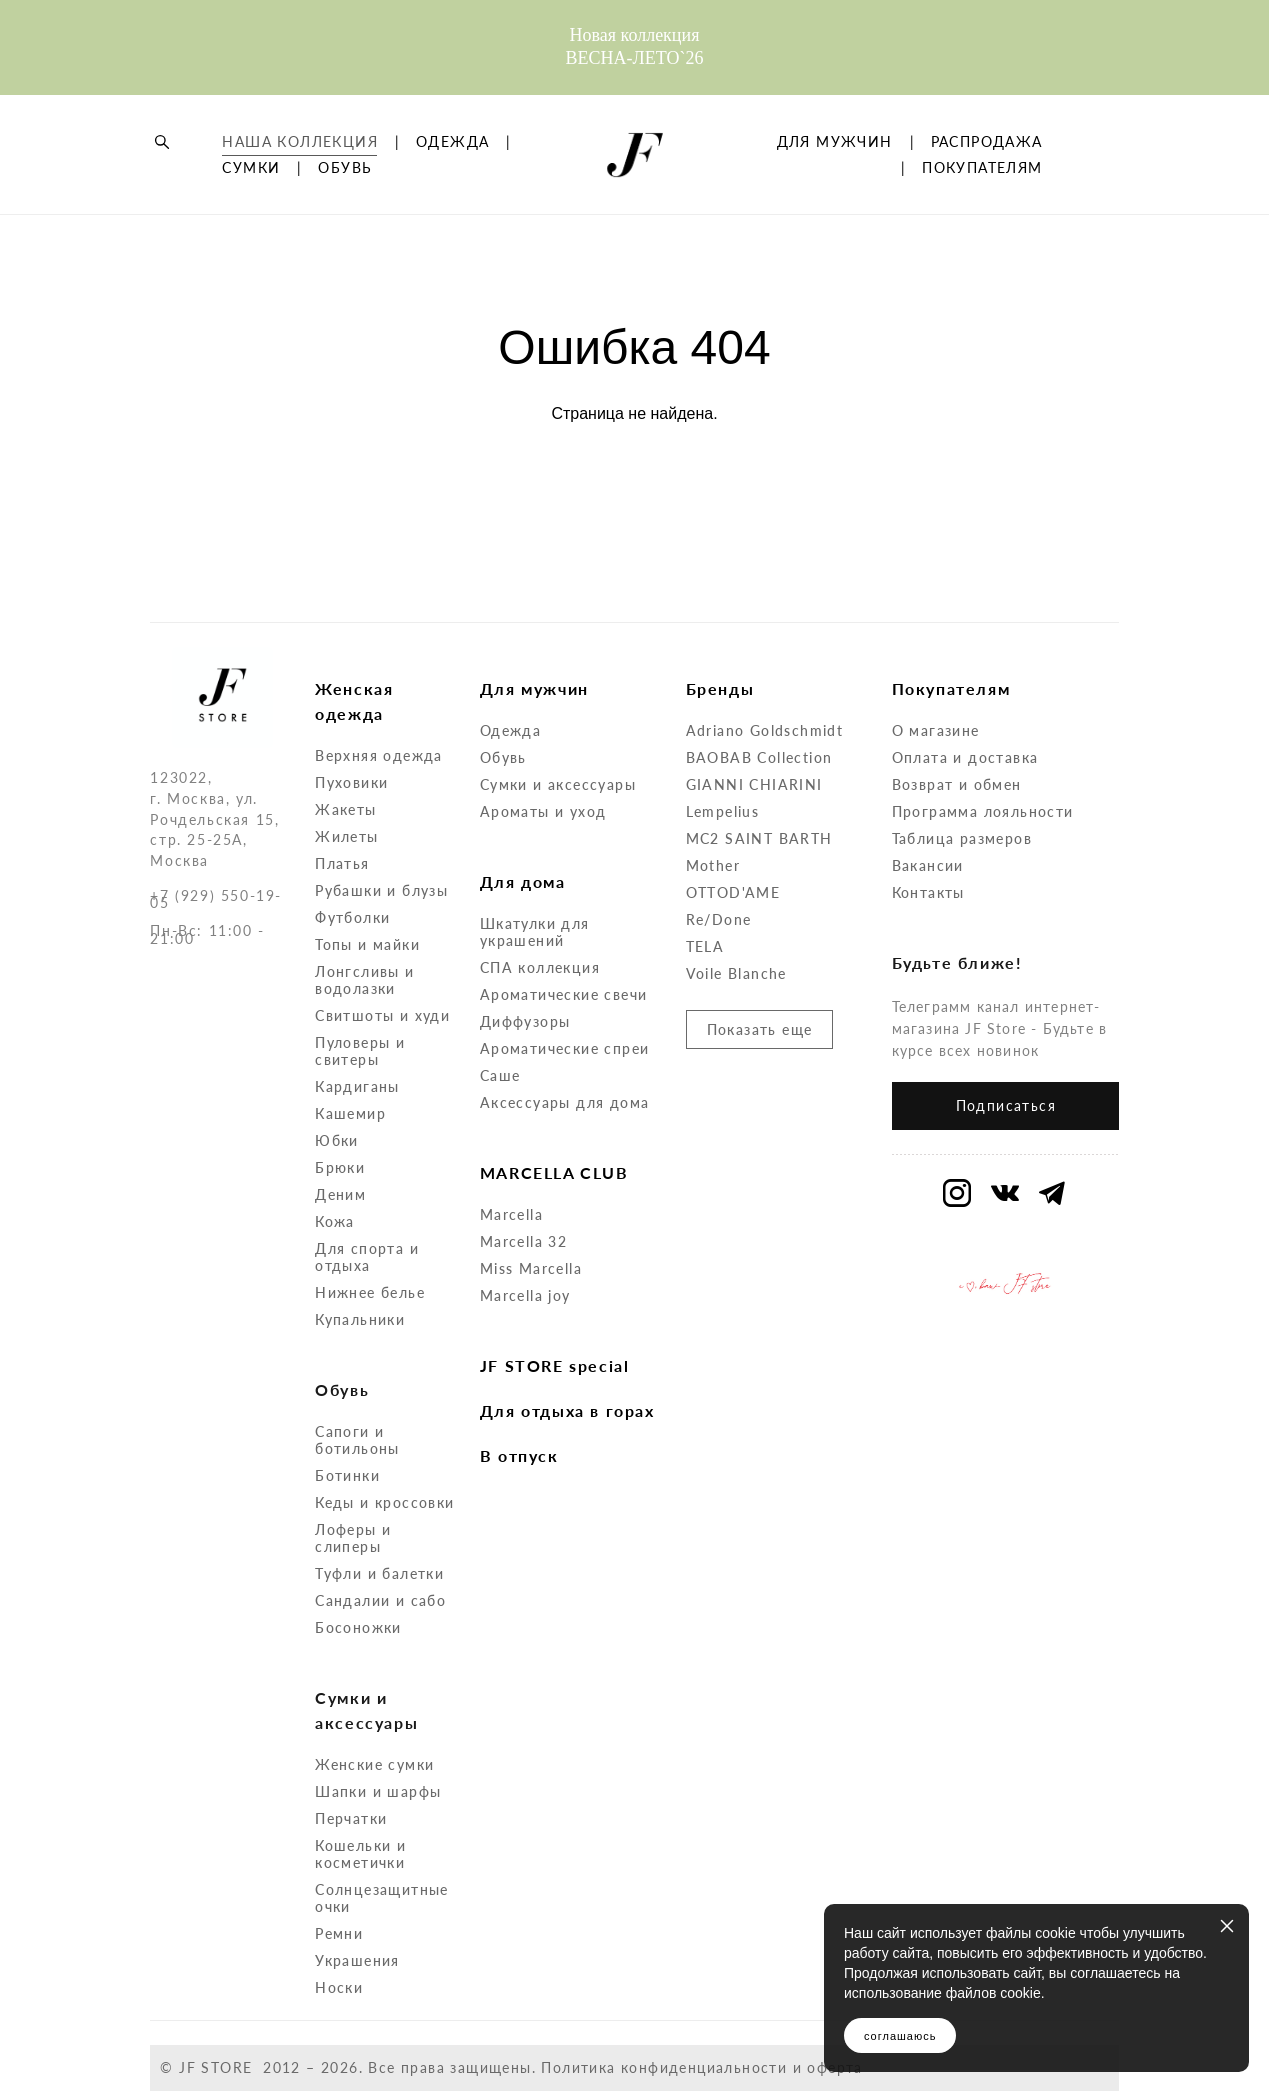 Image resolution: width=1269 pixels, height=2092 pixels. Describe the element at coordinates (500, 1075) in the screenshot. I see `Саше` at that location.